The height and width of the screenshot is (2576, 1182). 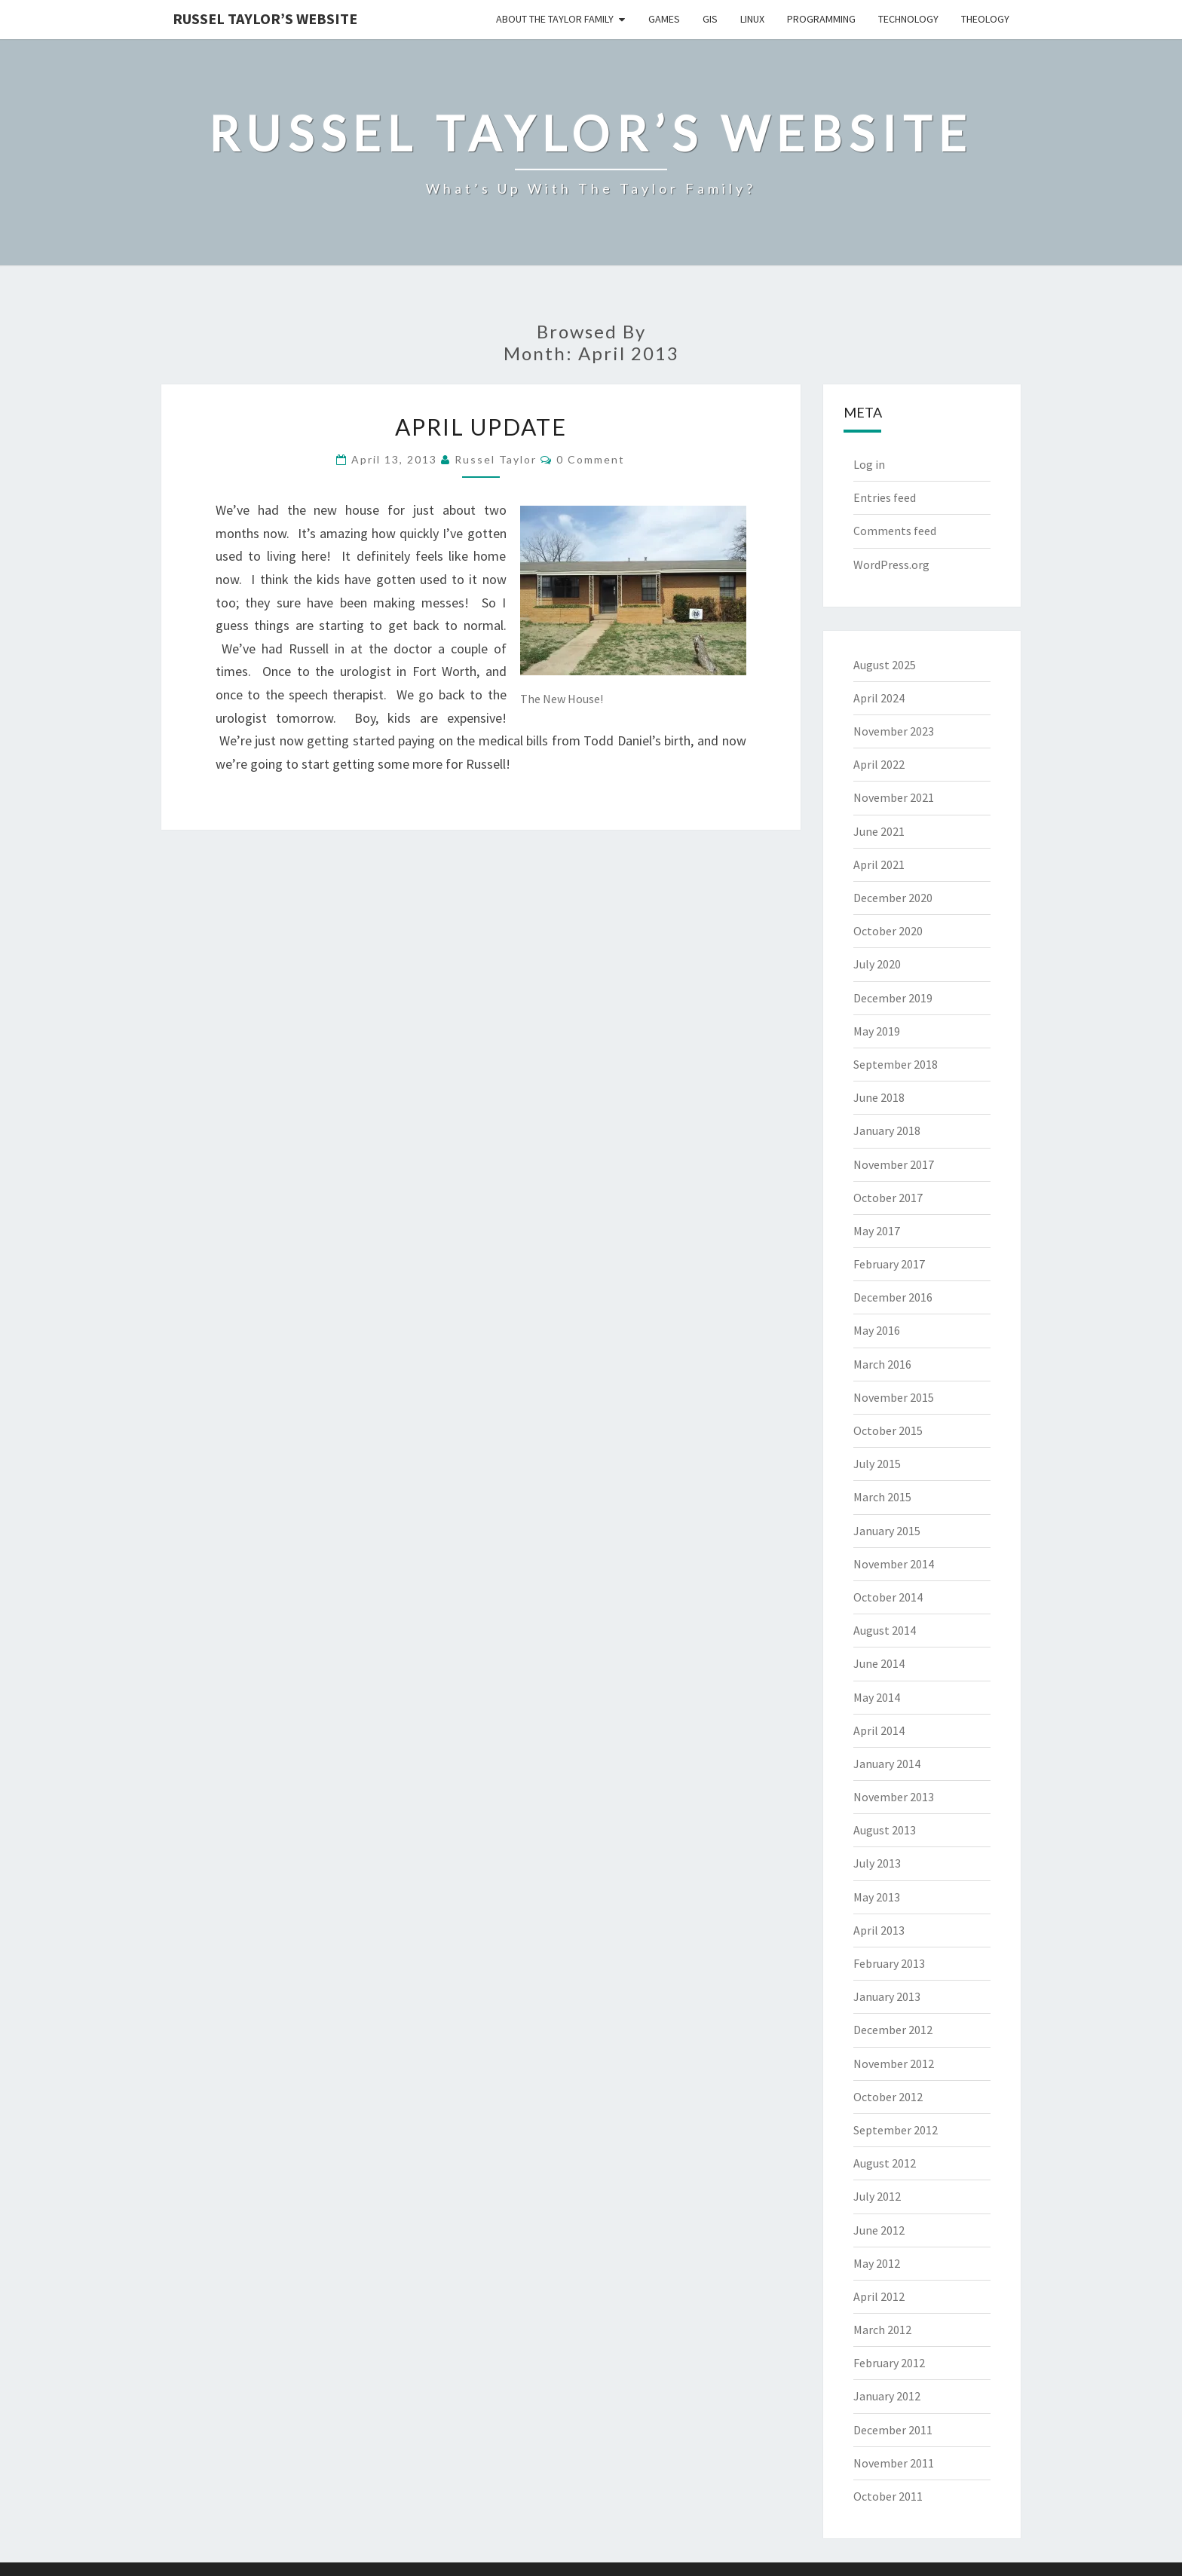 I want to click on April 2021, so click(x=879, y=864).